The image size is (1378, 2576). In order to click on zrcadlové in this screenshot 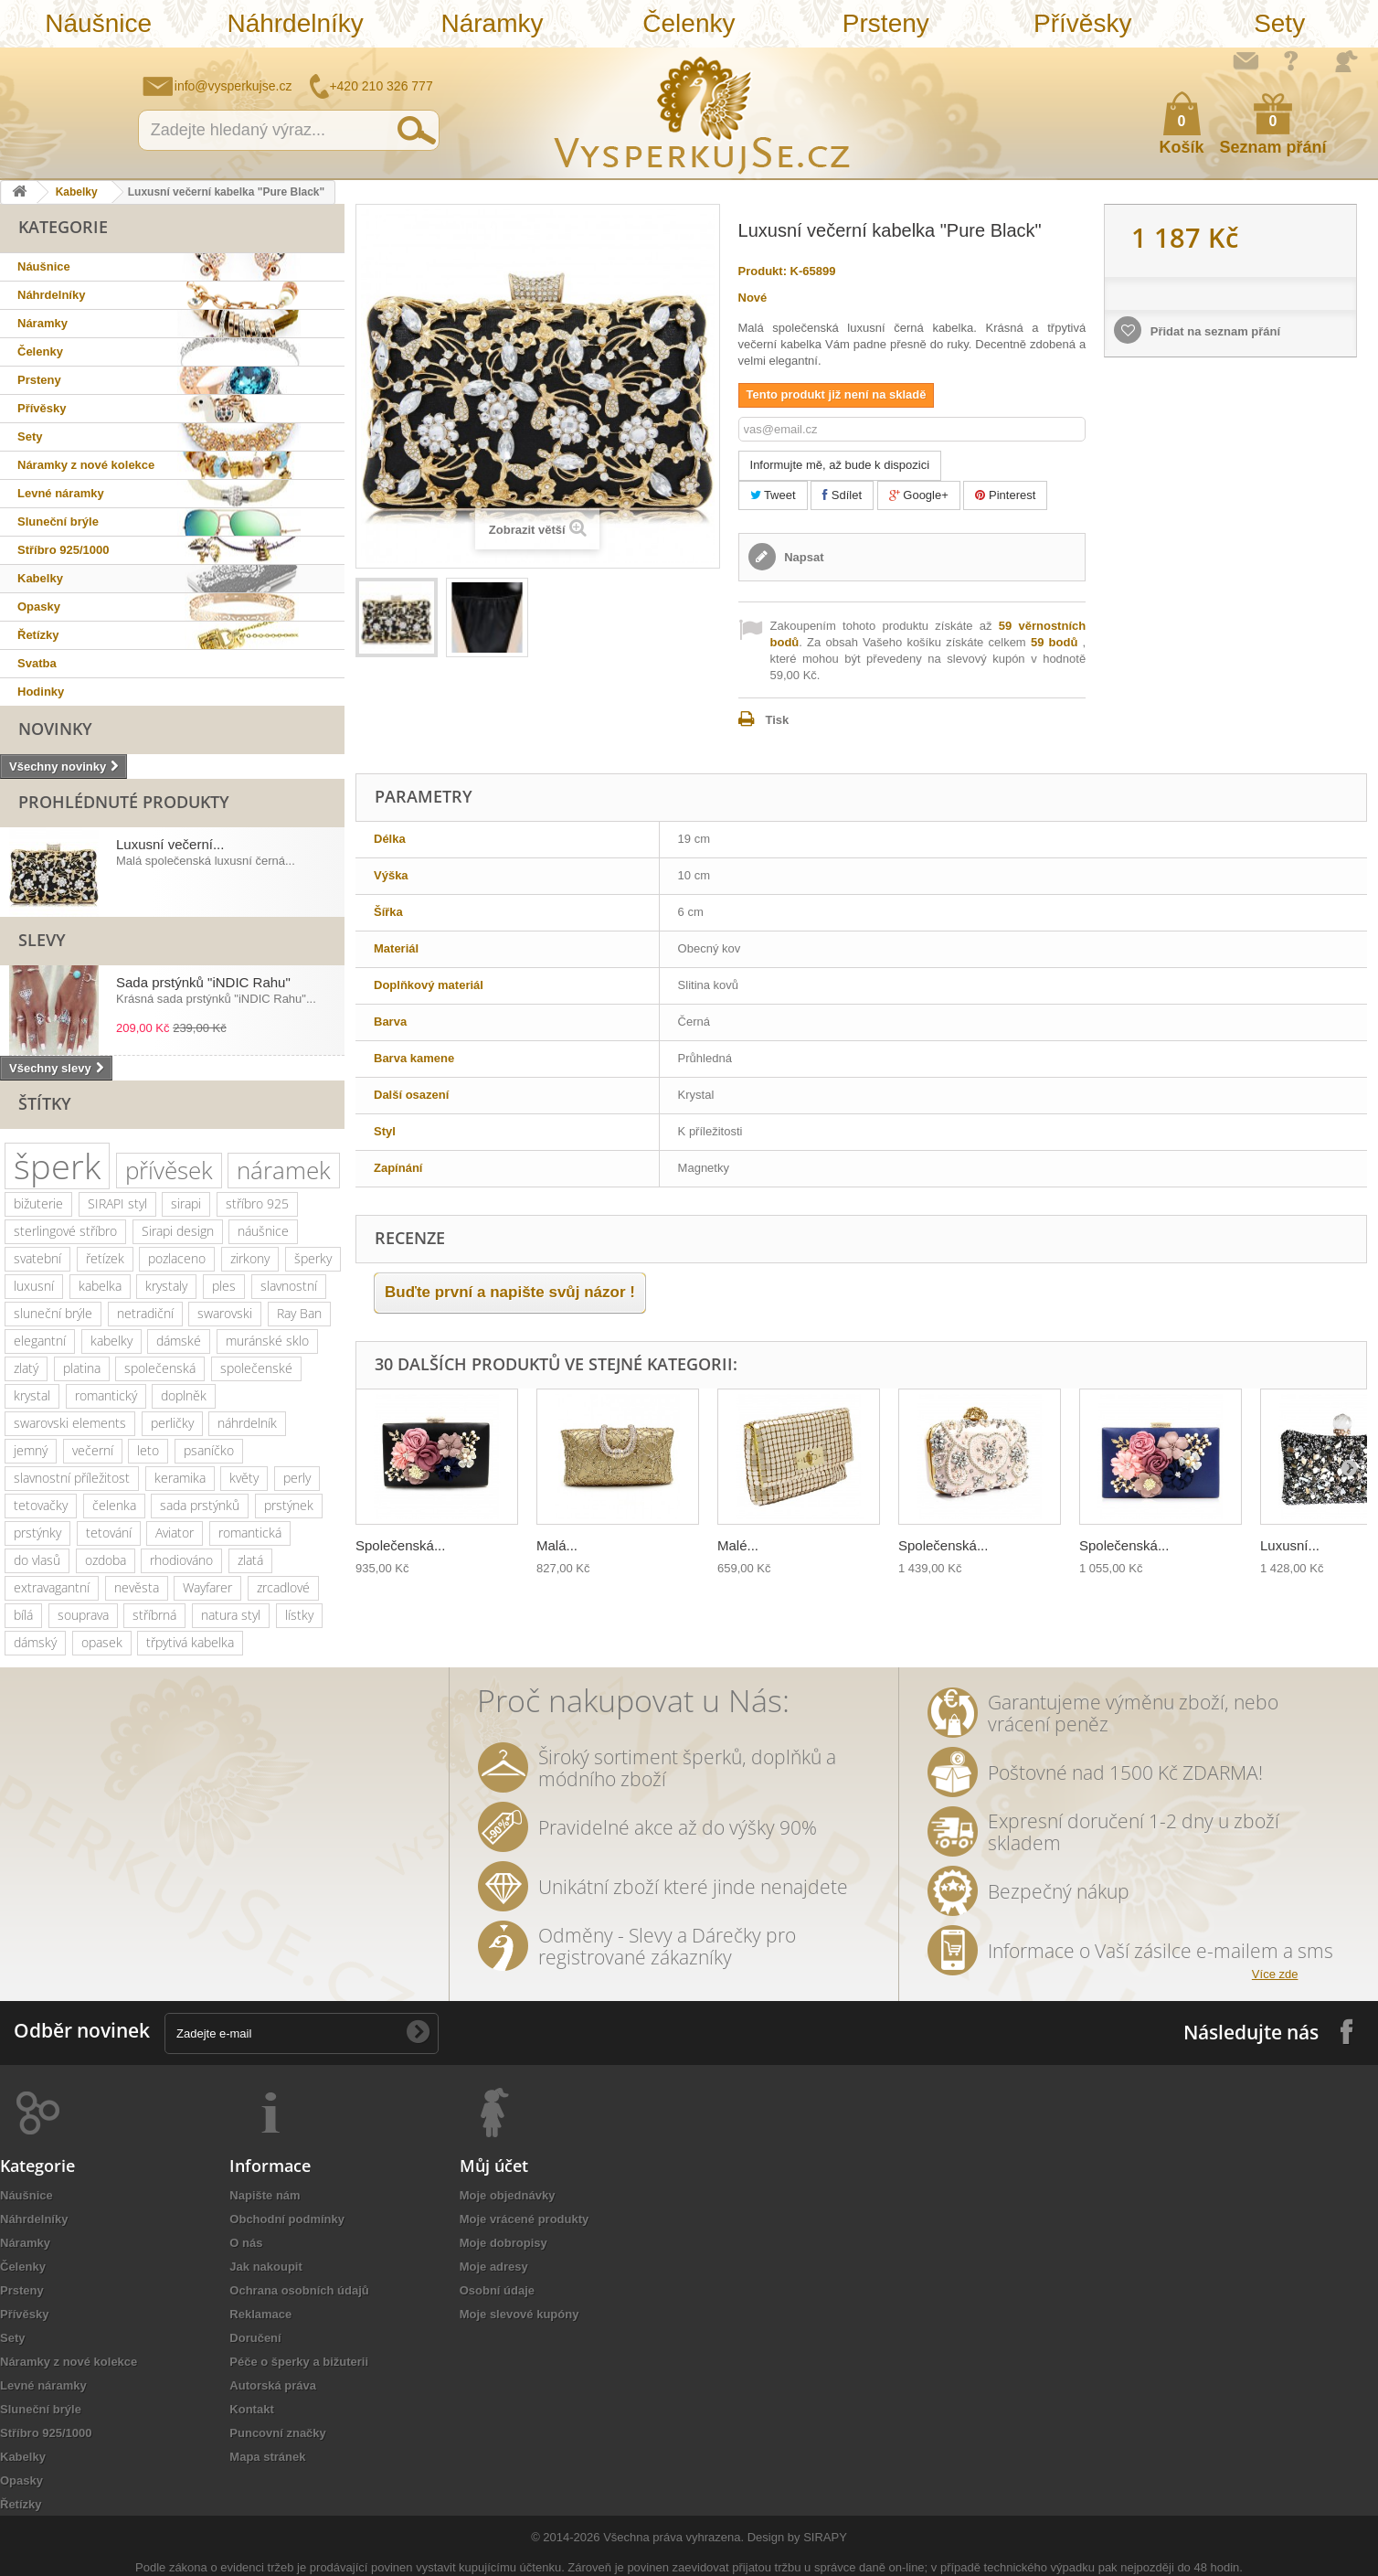, I will do `click(283, 1587)`.